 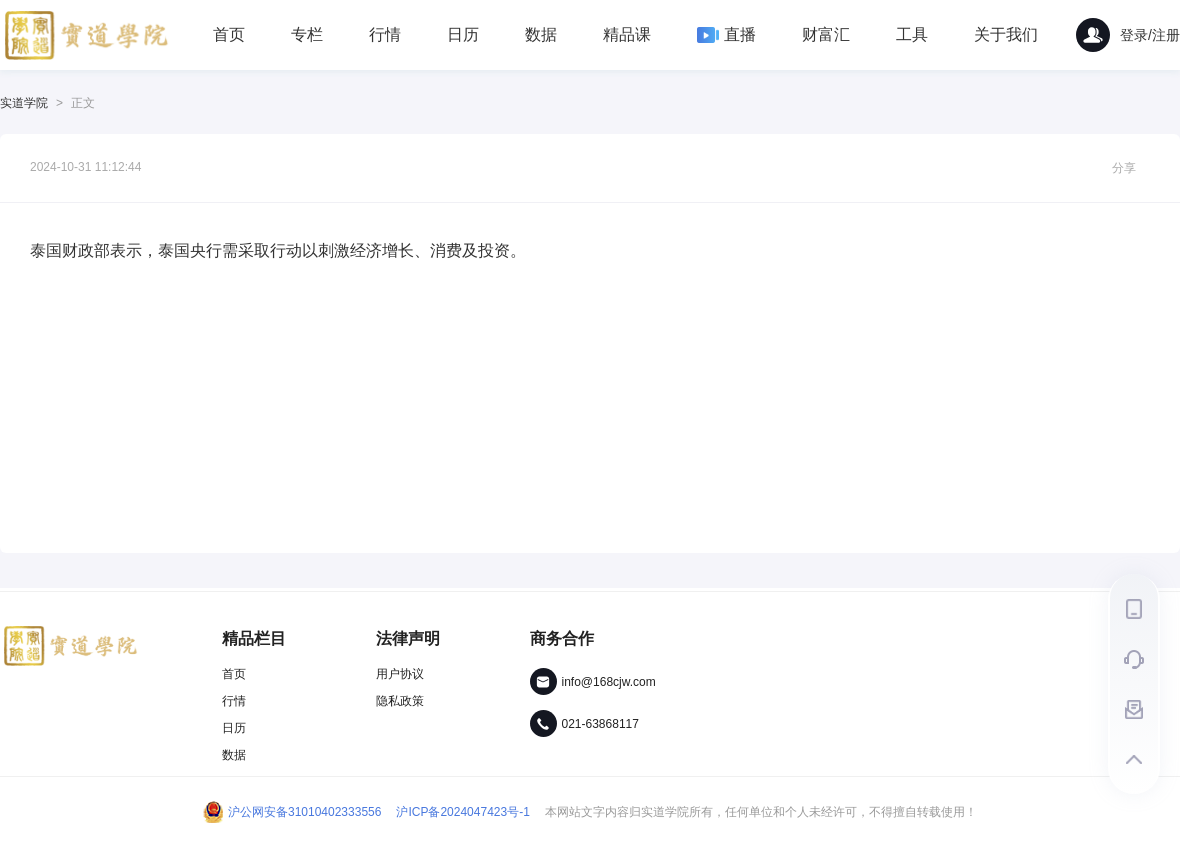 What do you see at coordinates (912, 34) in the screenshot?
I see `工具` at bounding box center [912, 34].